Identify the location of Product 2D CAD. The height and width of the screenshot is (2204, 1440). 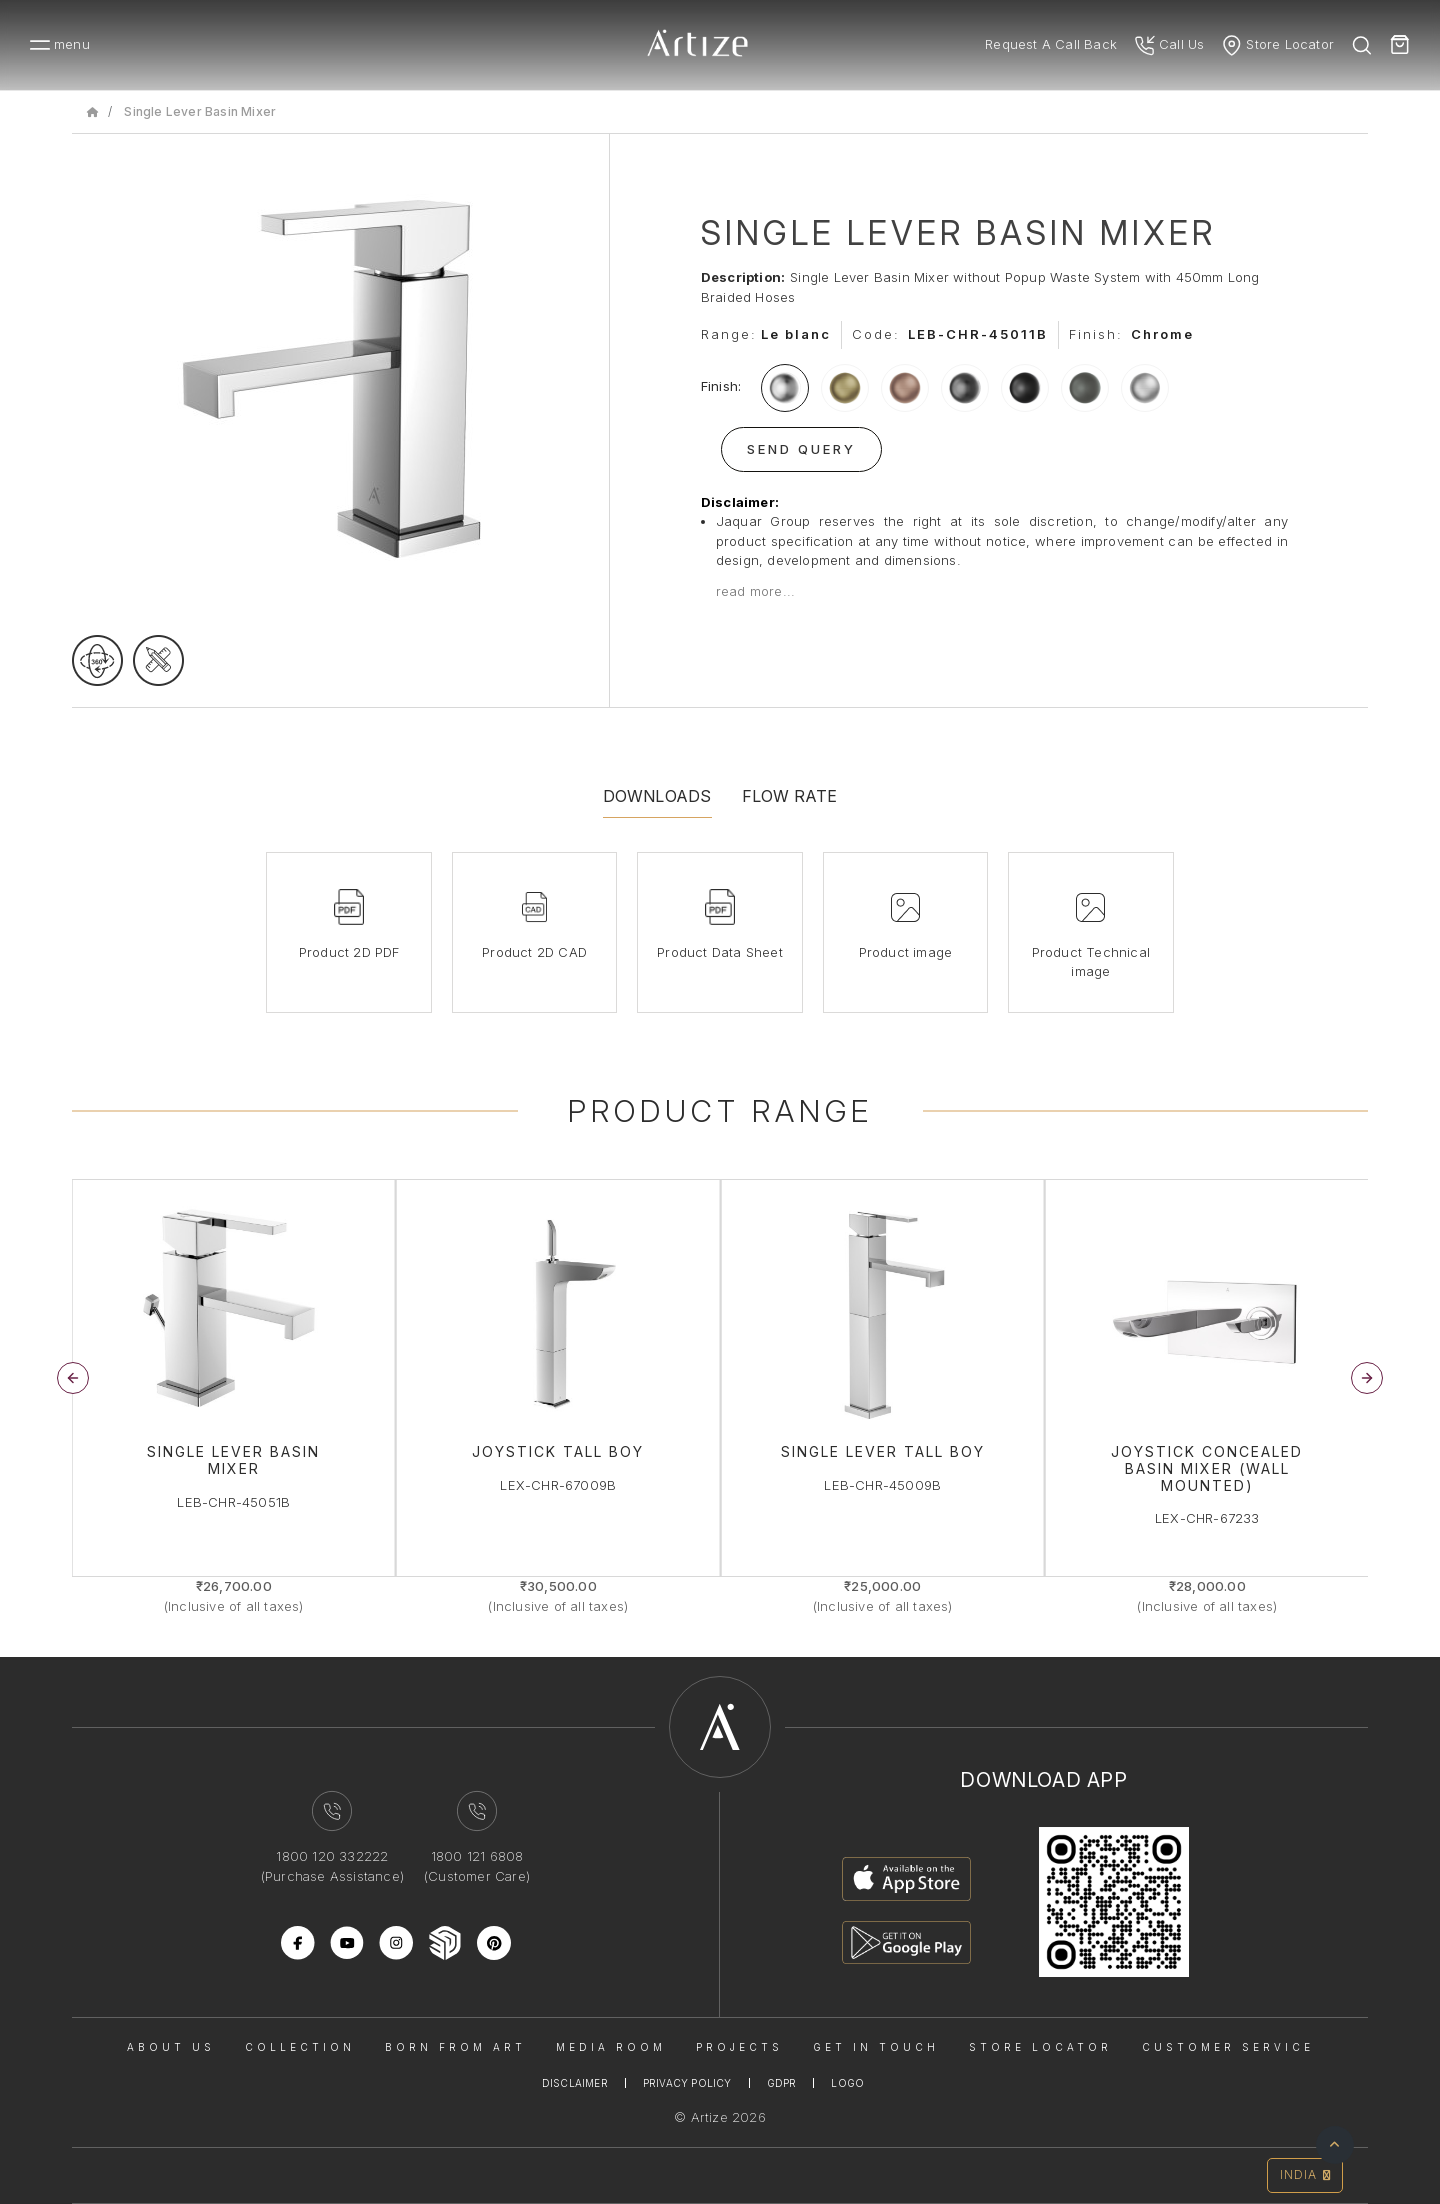
(534, 952).